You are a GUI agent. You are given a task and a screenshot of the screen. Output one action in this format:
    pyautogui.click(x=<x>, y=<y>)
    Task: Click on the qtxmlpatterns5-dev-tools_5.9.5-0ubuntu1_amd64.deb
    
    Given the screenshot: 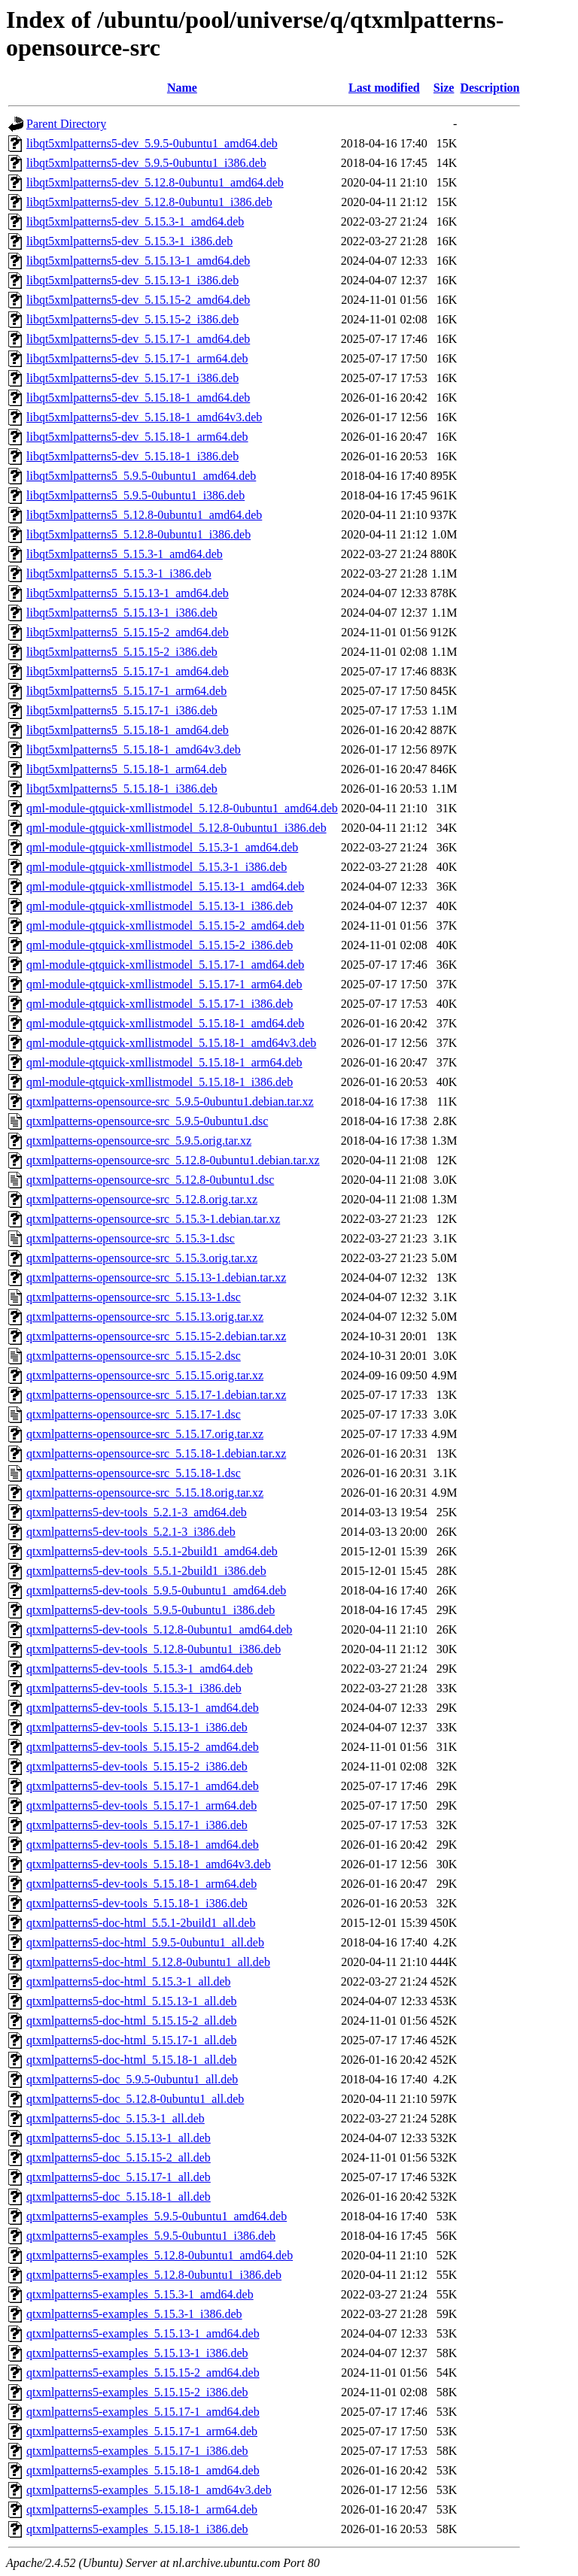 What is the action you would take?
    pyautogui.click(x=156, y=1590)
    